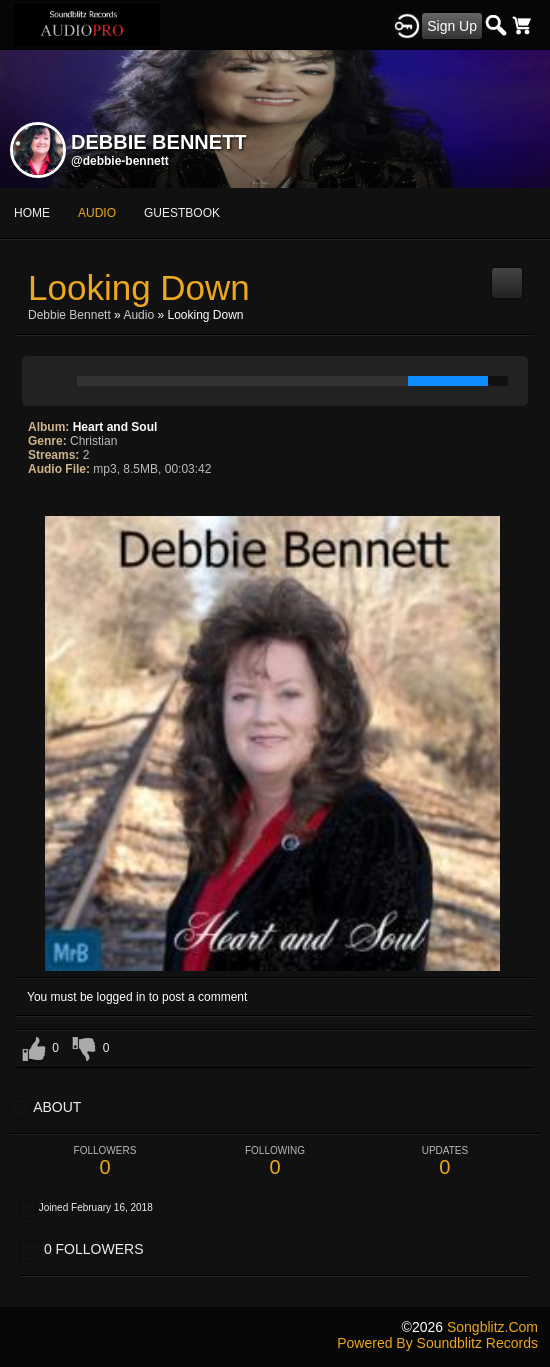 Image resolution: width=550 pixels, height=1367 pixels. What do you see at coordinates (138, 315) in the screenshot?
I see `Audio` at bounding box center [138, 315].